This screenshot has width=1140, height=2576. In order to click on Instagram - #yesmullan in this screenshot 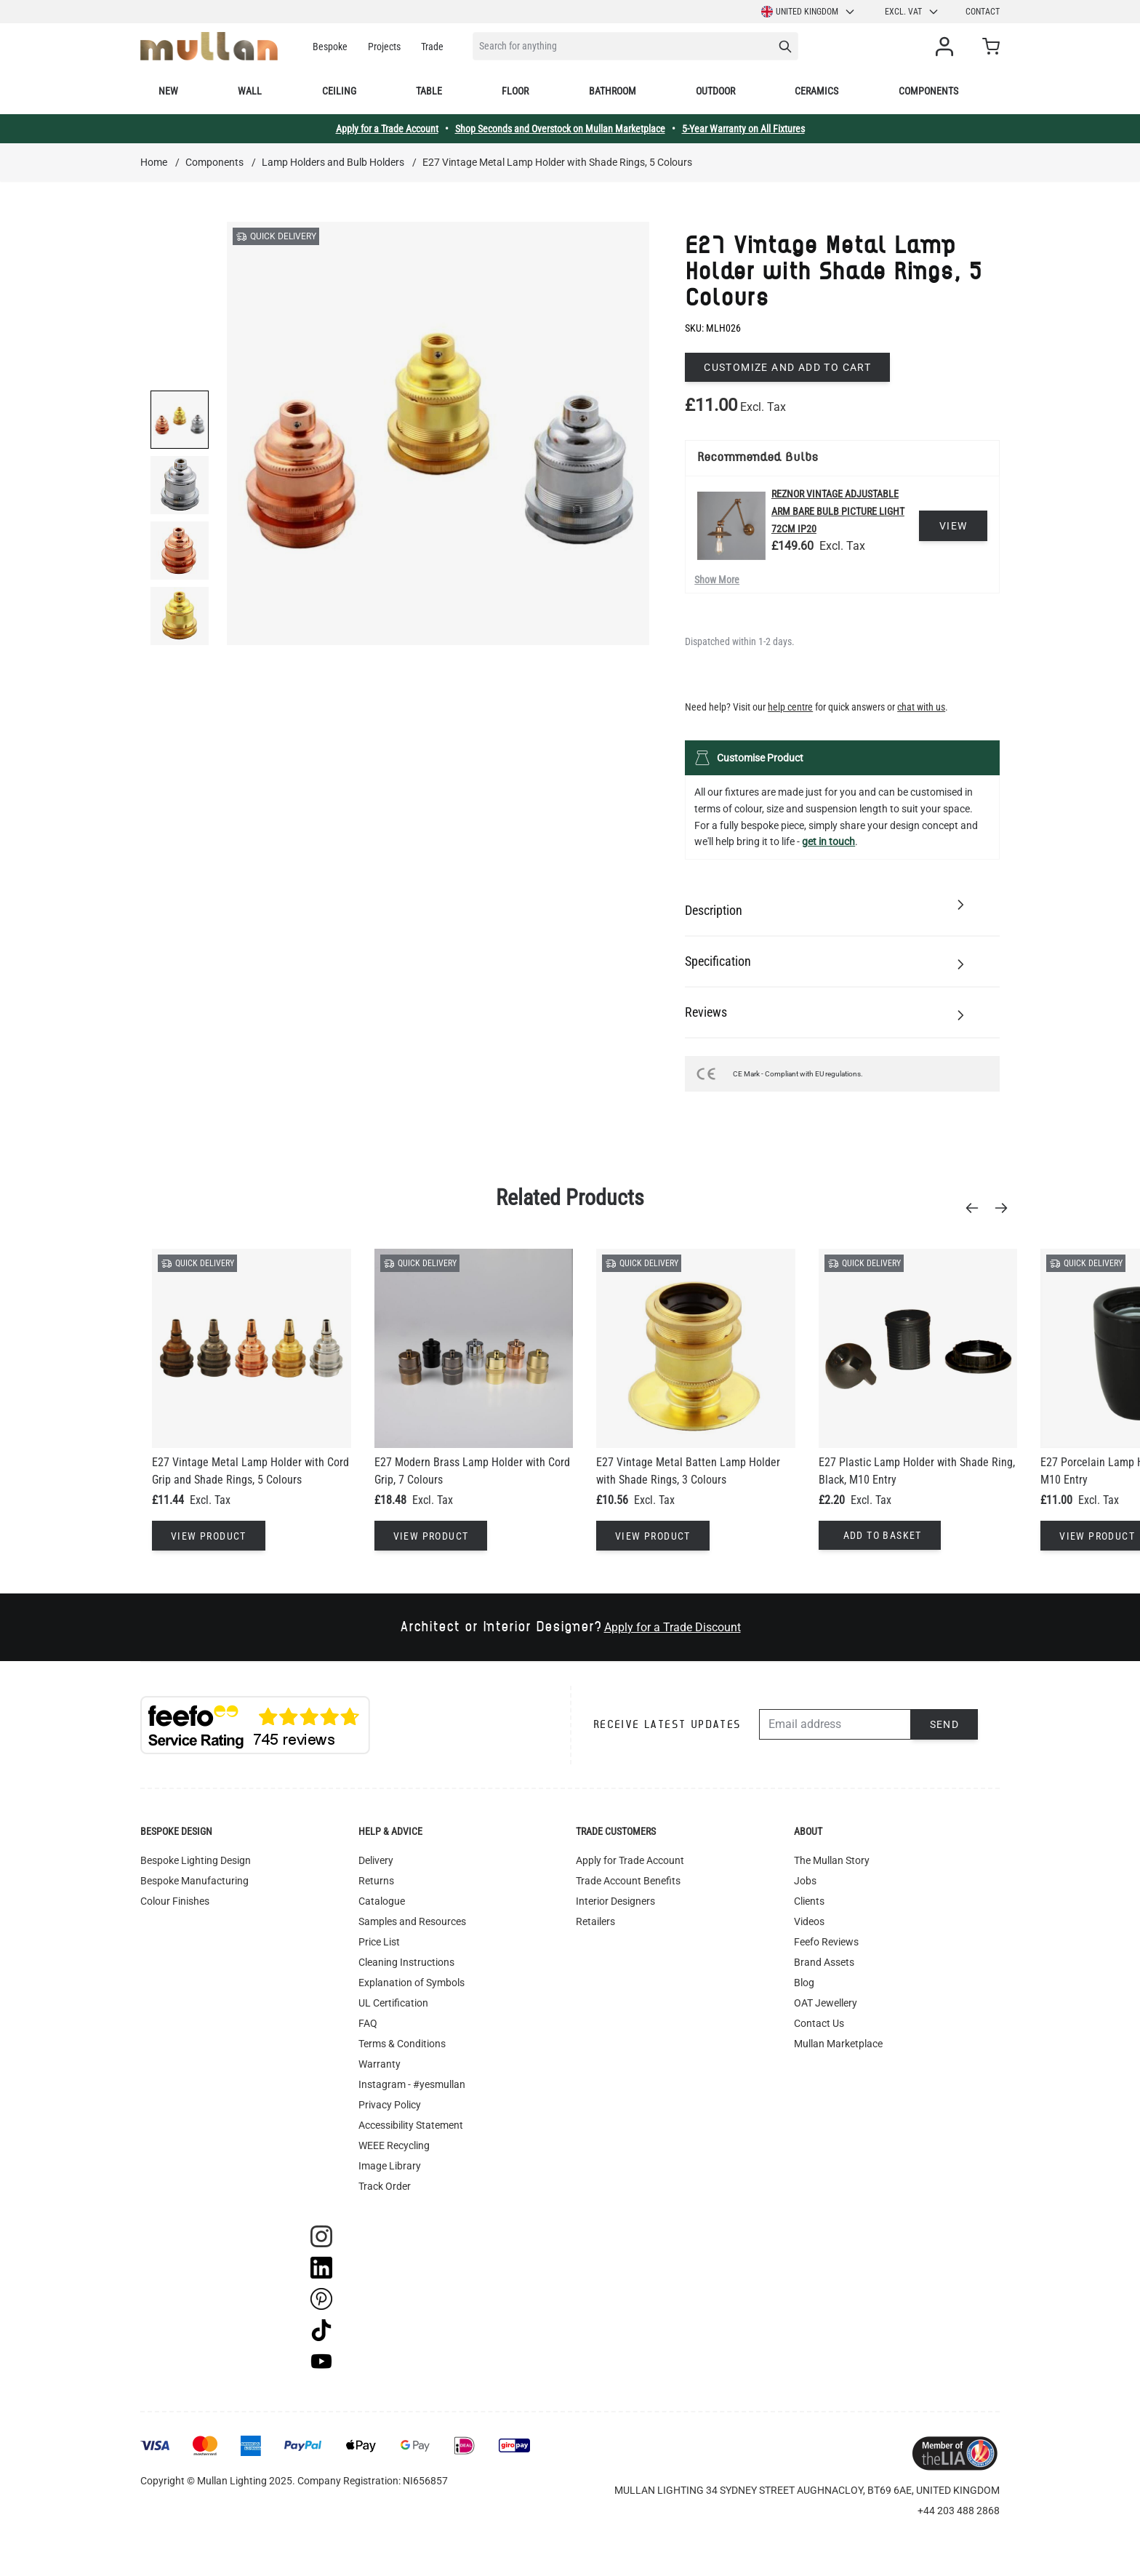, I will do `click(411, 2084)`.